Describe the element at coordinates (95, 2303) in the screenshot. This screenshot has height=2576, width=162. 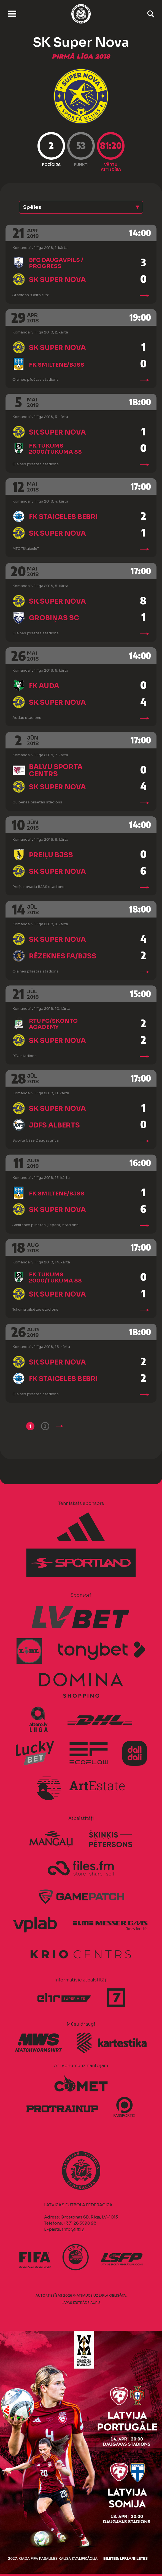
I see `AURIS` at that location.